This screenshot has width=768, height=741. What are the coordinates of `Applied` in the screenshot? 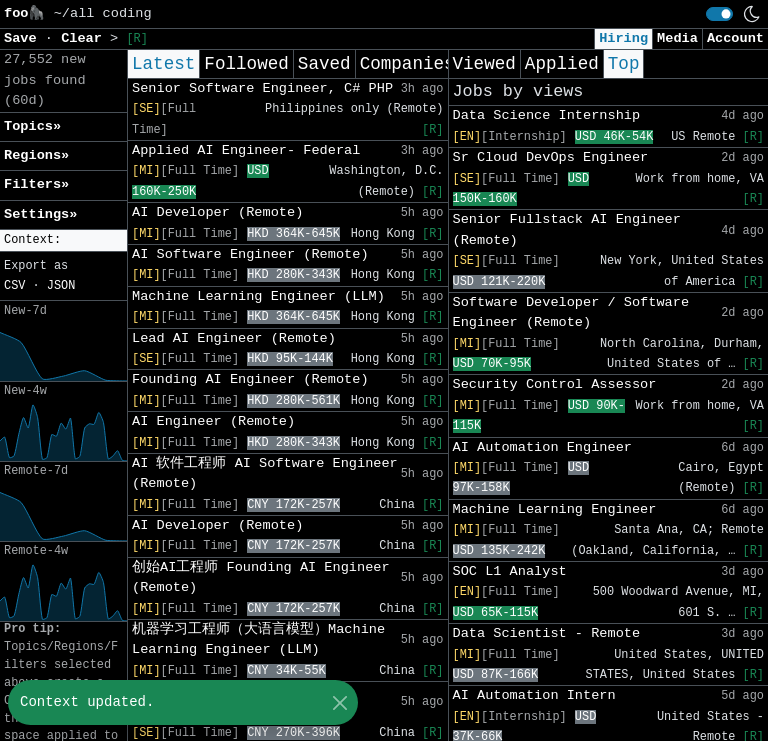 It's located at (562, 64).